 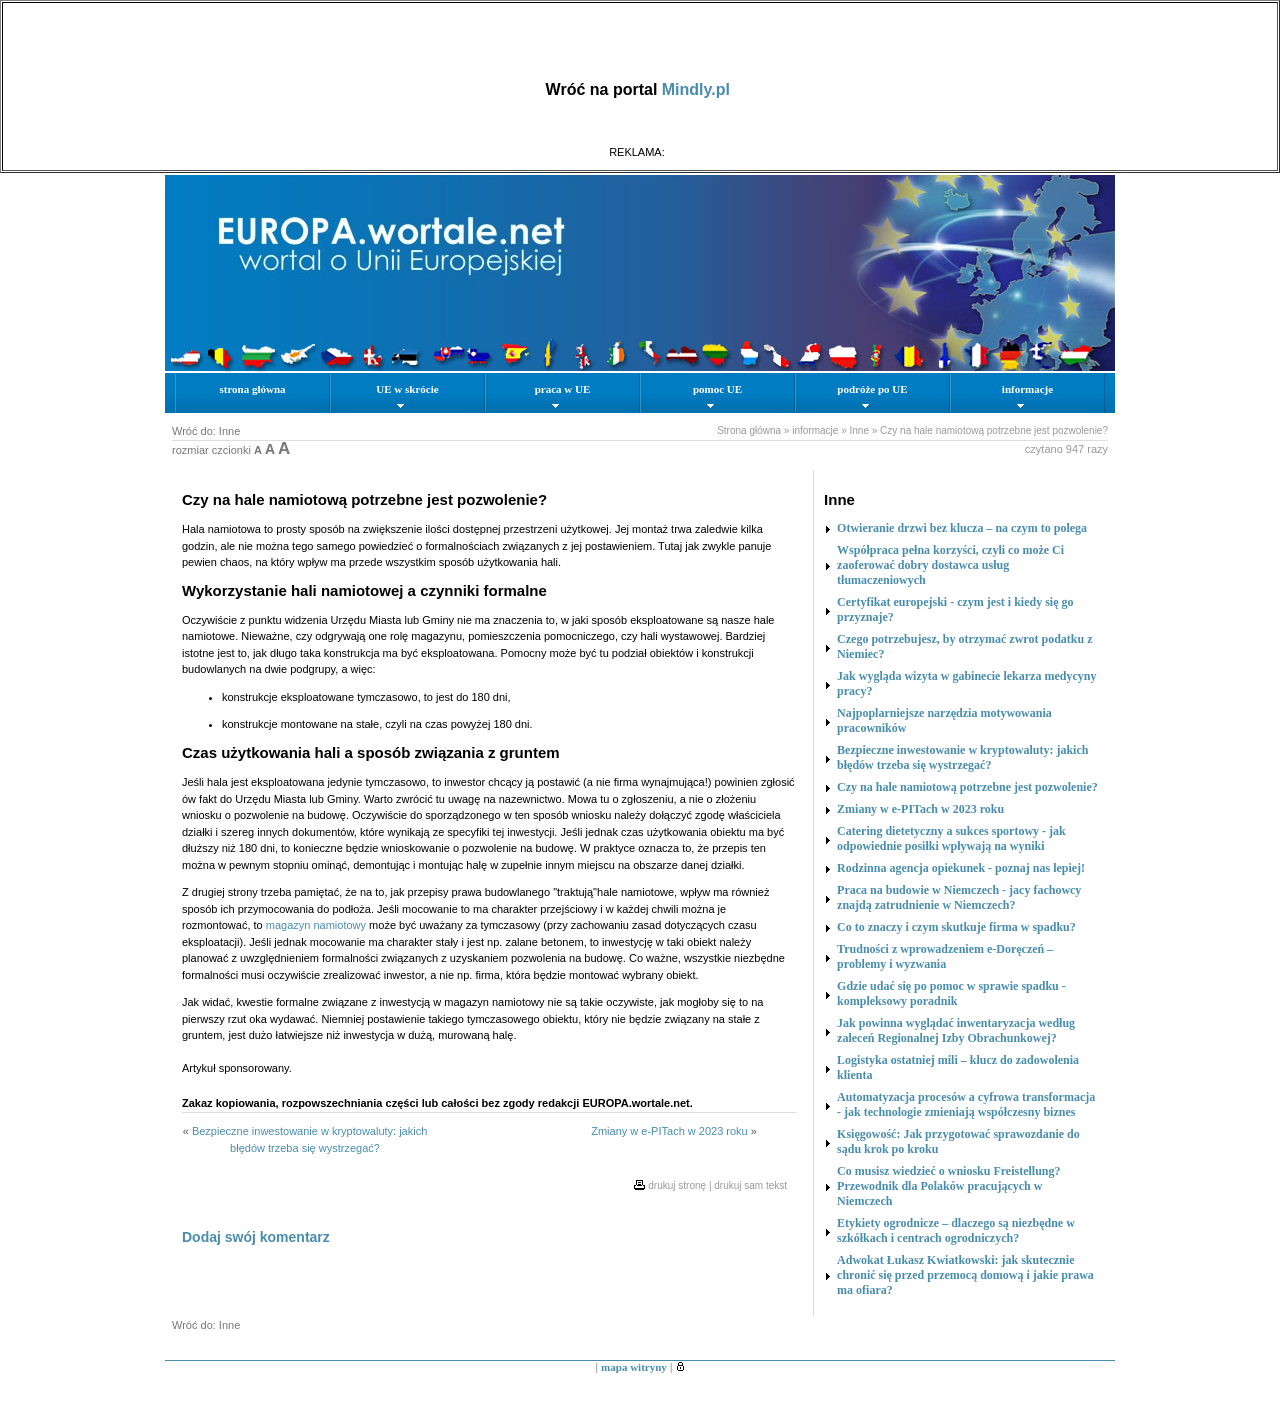 I want to click on praca w UE, so click(x=563, y=395).